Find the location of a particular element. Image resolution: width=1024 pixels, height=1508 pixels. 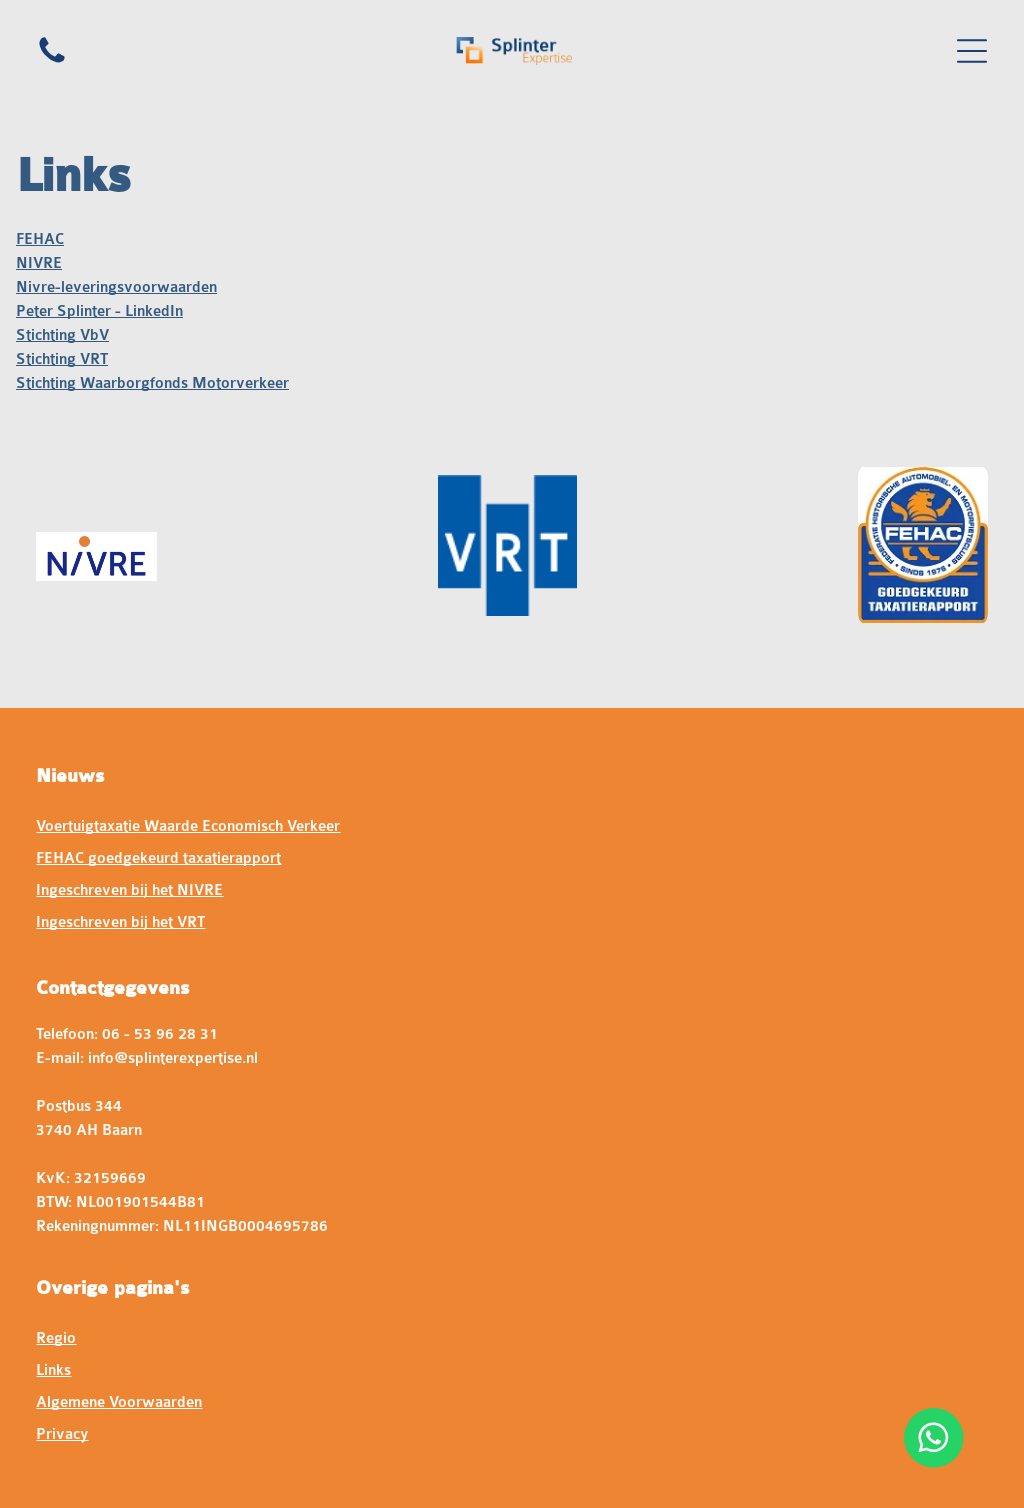

Nivre-leveringsvoorwaarden is located at coordinates (116, 287).